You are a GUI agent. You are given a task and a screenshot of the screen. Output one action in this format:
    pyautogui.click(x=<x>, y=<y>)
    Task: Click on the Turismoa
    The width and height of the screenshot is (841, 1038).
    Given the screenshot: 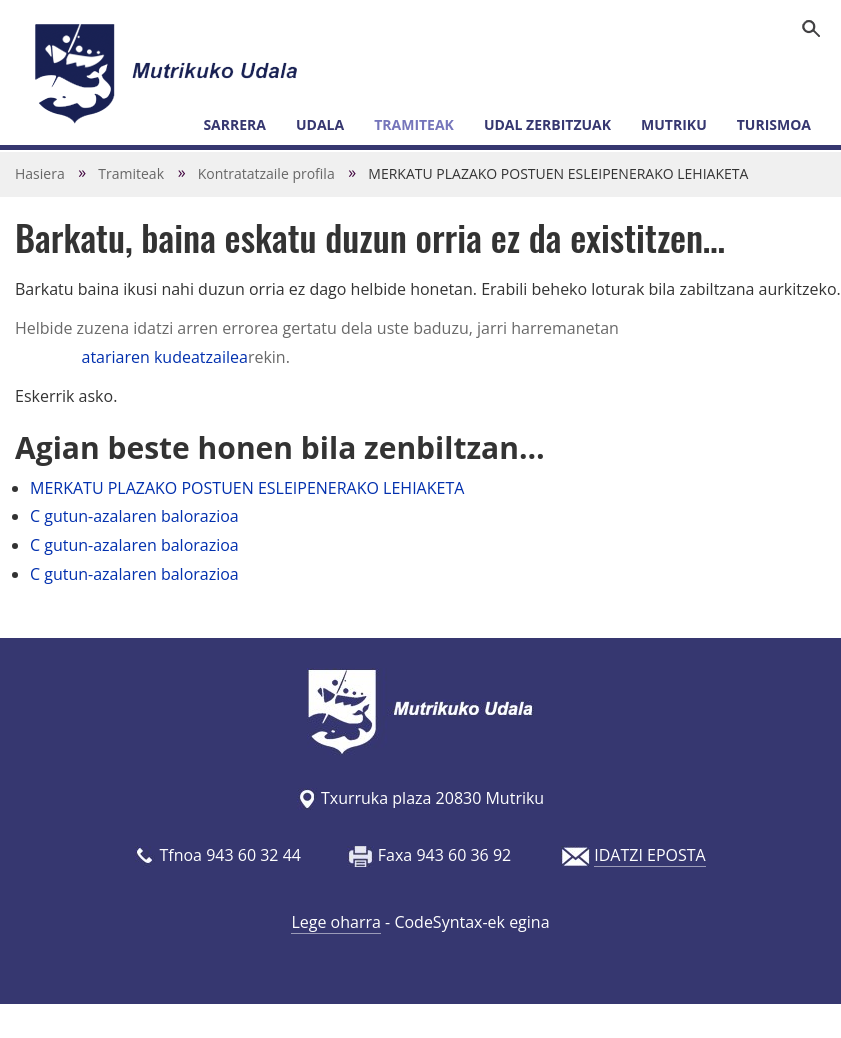 What is the action you would take?
    pyautogui.click(x=774, y=124)
    